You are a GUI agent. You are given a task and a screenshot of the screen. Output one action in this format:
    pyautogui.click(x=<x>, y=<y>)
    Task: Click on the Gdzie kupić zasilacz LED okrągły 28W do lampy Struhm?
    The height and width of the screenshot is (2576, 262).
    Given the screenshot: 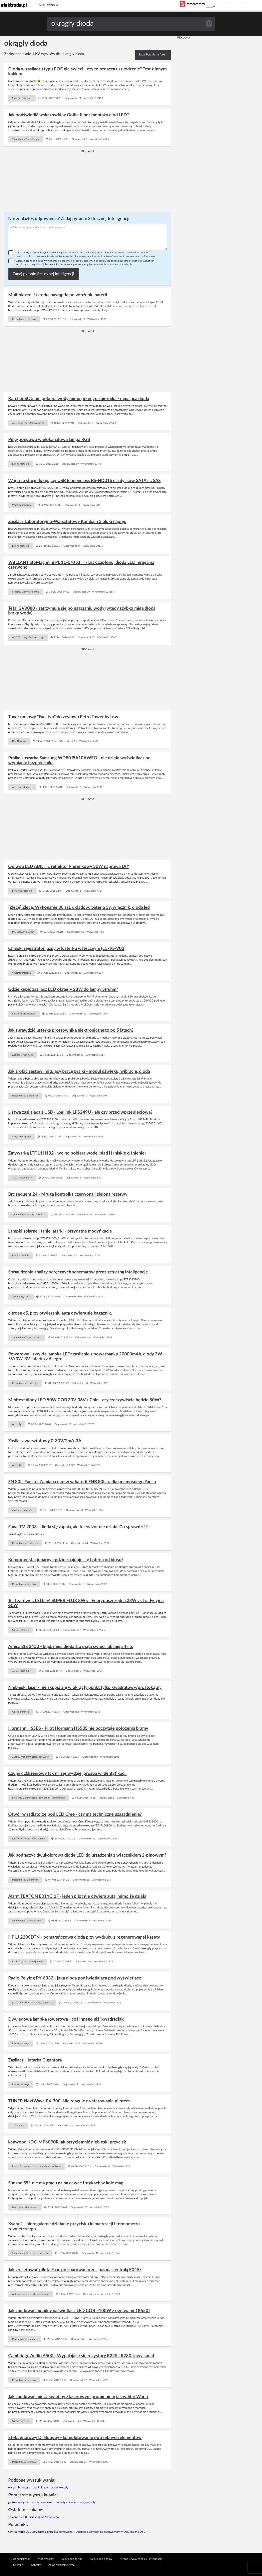 What is the action you would take?
    pyautogui.click(x=63, y=989)
    